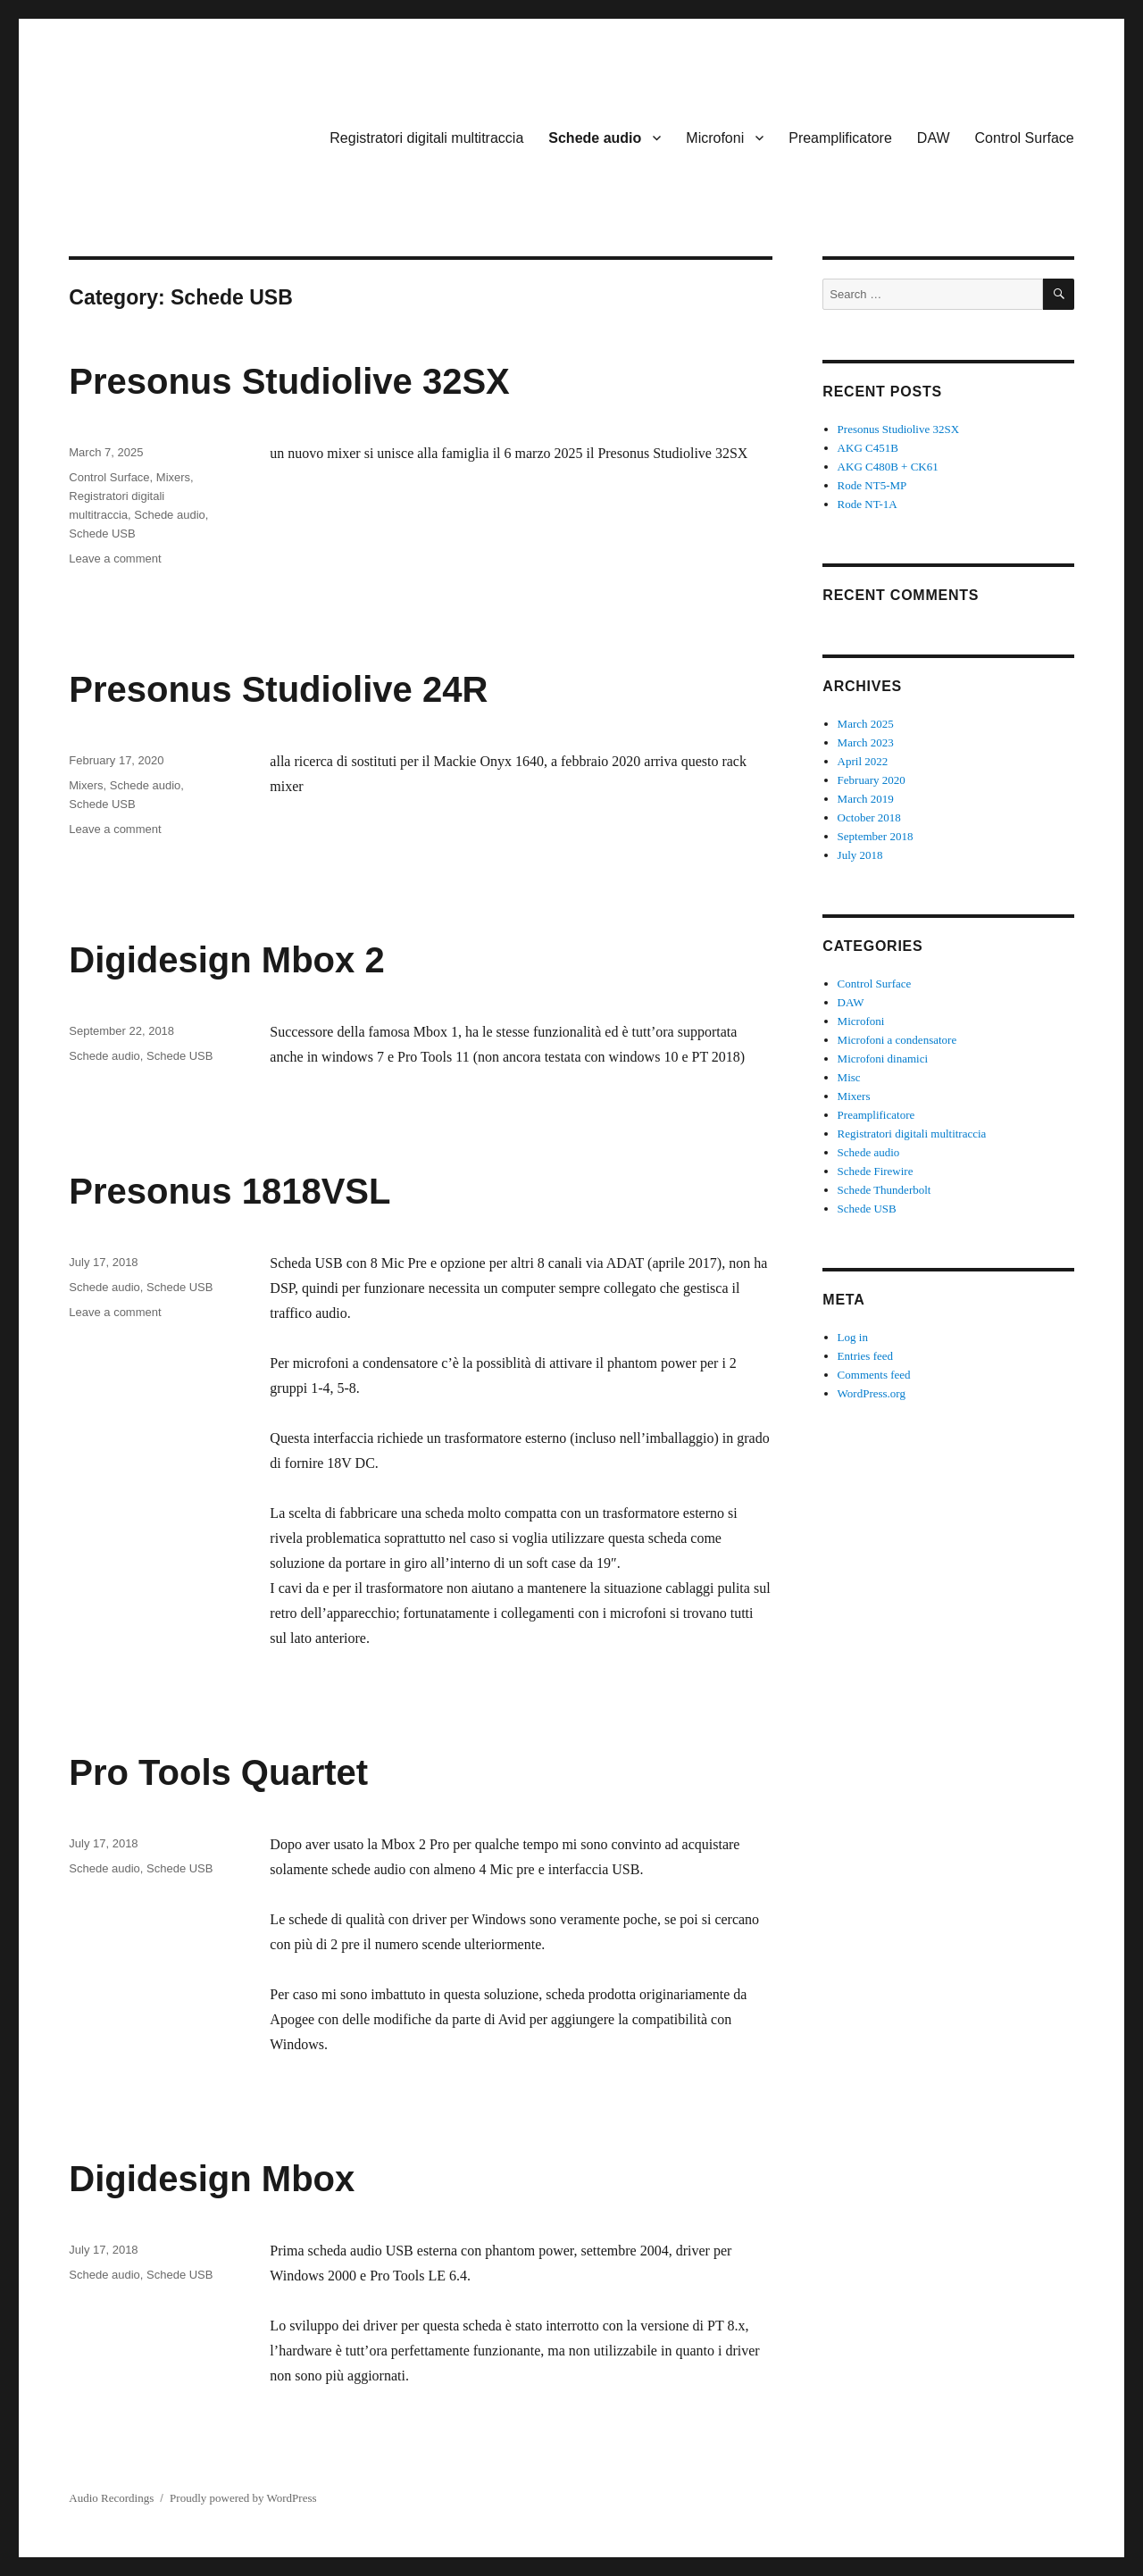 The width and height of the screenshot is (1143, 2576). I want to click on March 2019, so click(866, 798).